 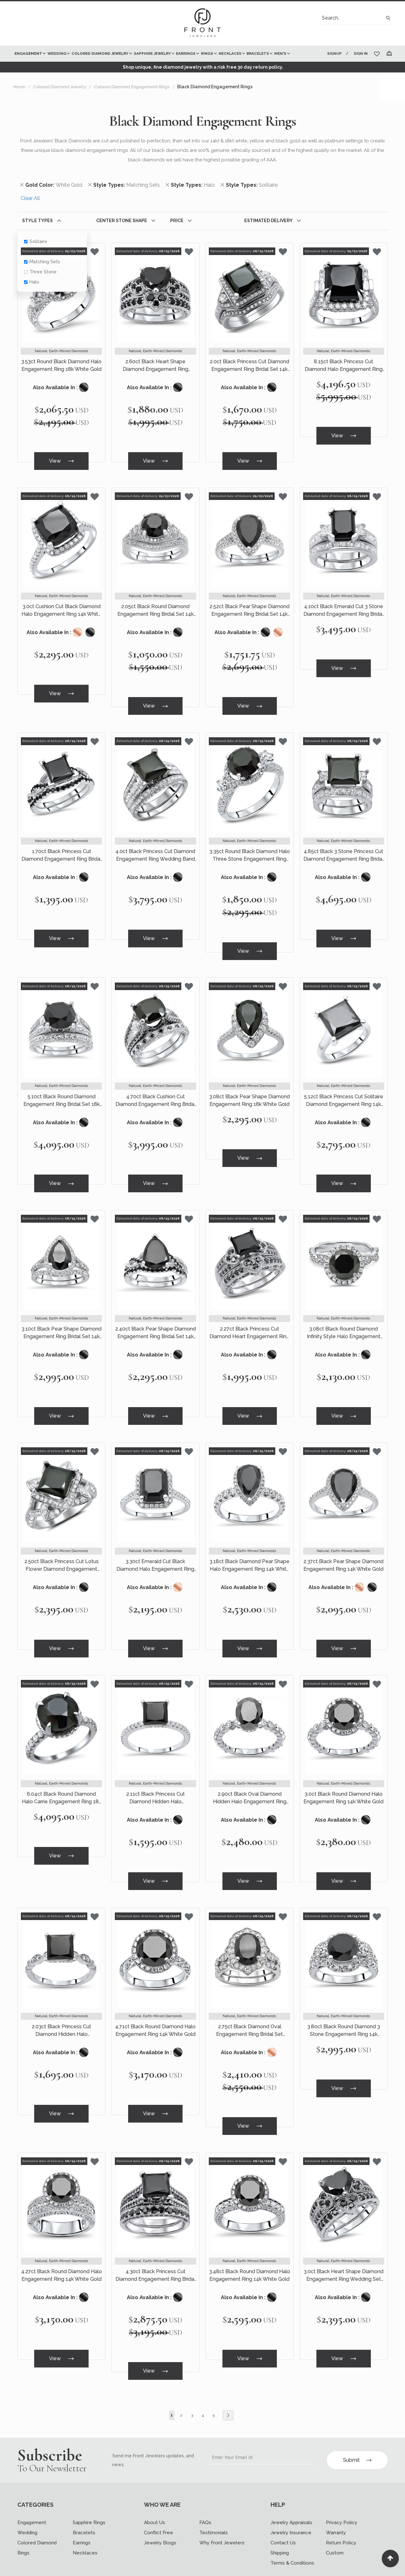 What do you see at coordinates (37, 220) in the screenshot?
I see `Style Types [tab]` at bounding box center [37, 220].